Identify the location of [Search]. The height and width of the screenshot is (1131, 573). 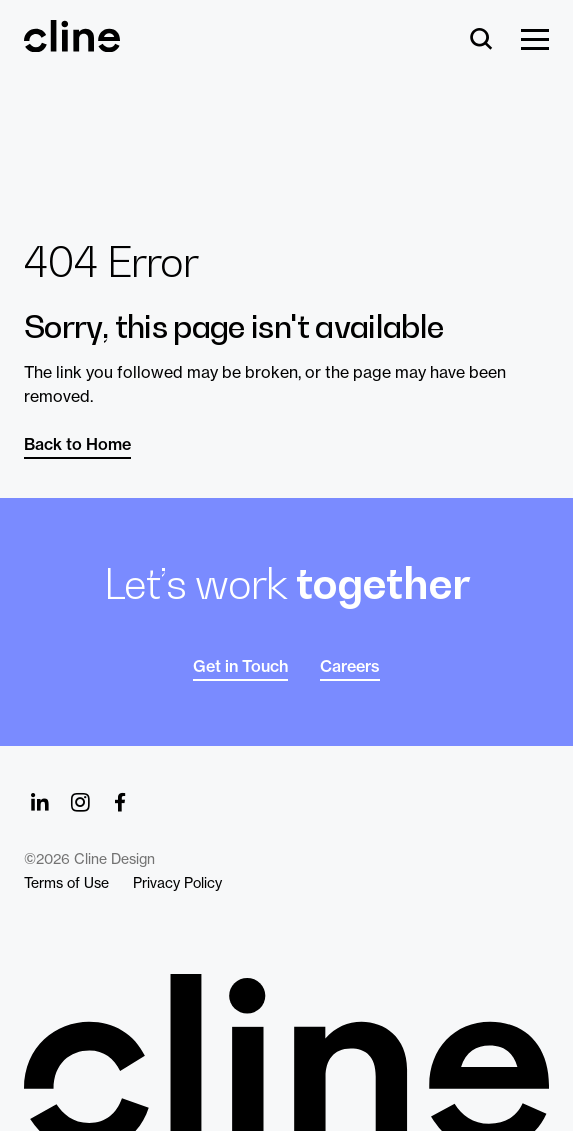
(481, 40).